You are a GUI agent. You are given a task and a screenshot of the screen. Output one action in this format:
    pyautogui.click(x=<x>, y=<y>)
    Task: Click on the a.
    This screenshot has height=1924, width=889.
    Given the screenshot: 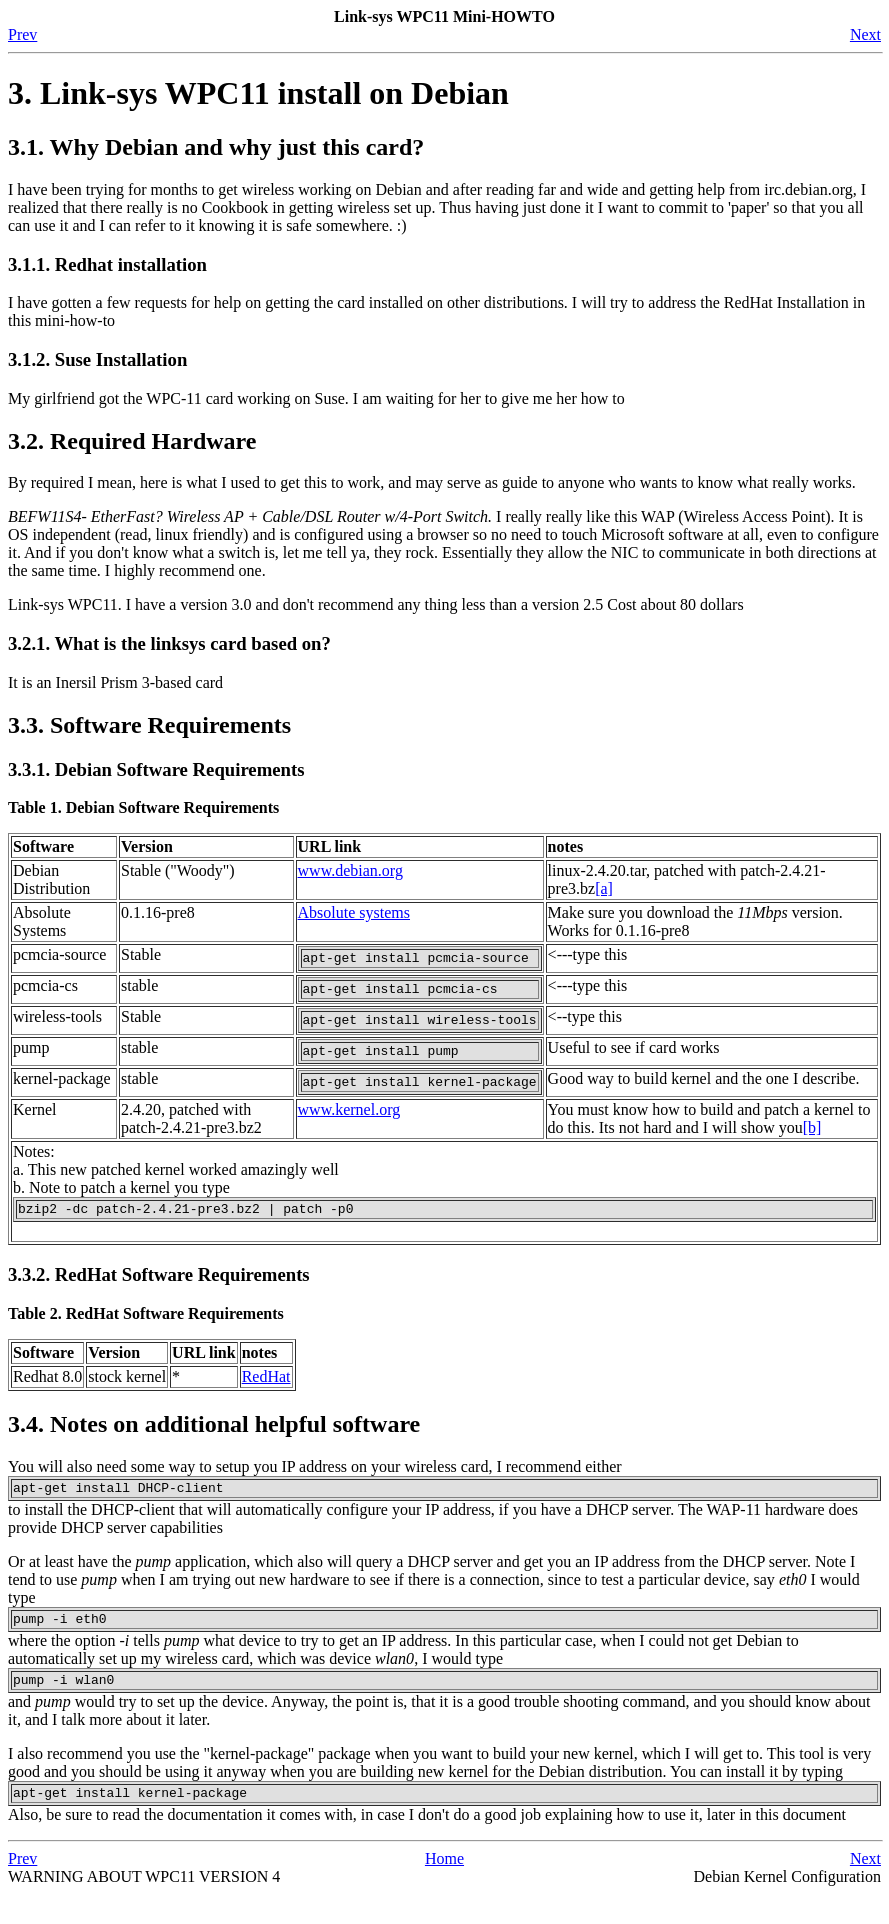 What is the action you would take?
    pyautogui.click(x=20, y=1184)
    